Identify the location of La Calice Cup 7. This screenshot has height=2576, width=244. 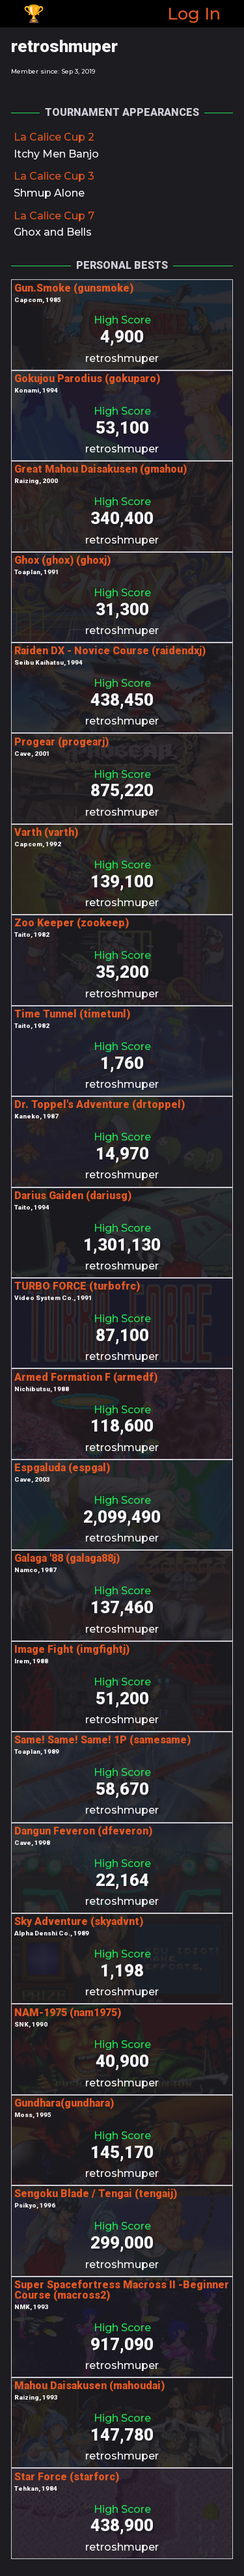
(54, 216).